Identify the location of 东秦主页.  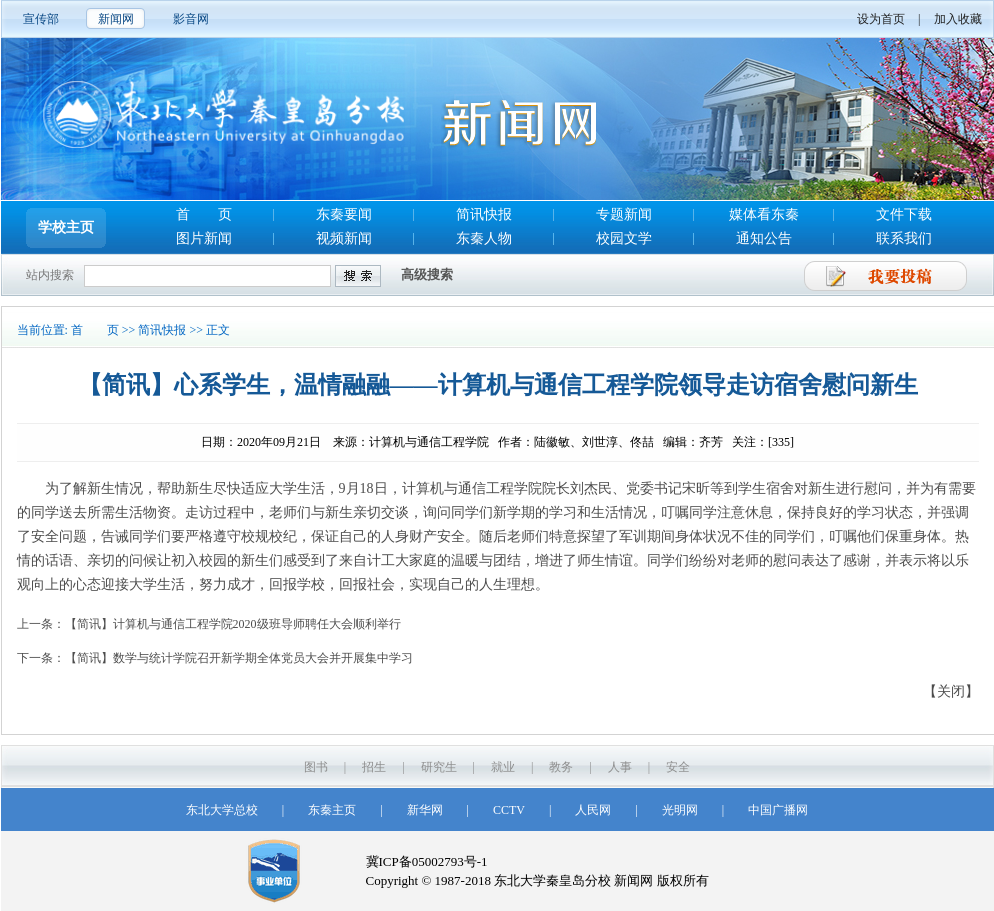
(332, 810).